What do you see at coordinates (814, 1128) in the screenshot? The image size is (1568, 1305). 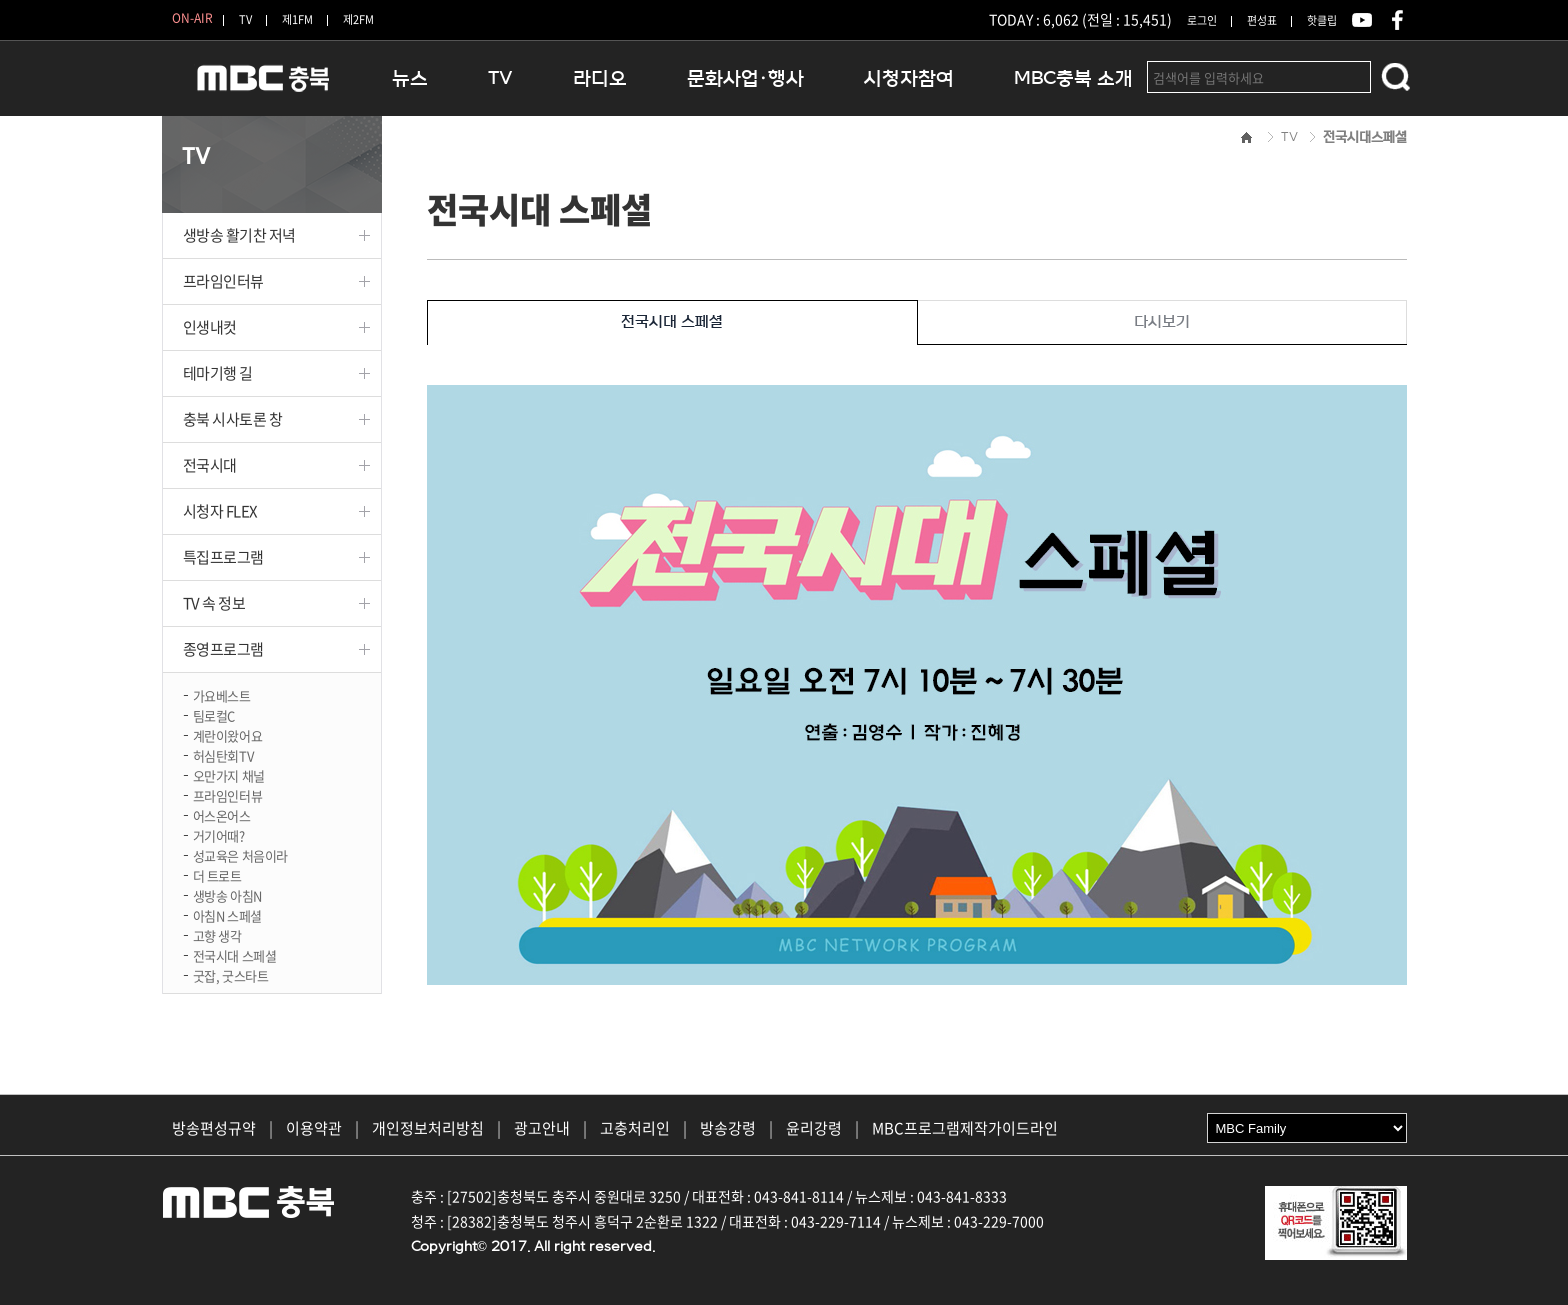 I see `윤리강령` at bounding box center [814, 1128].